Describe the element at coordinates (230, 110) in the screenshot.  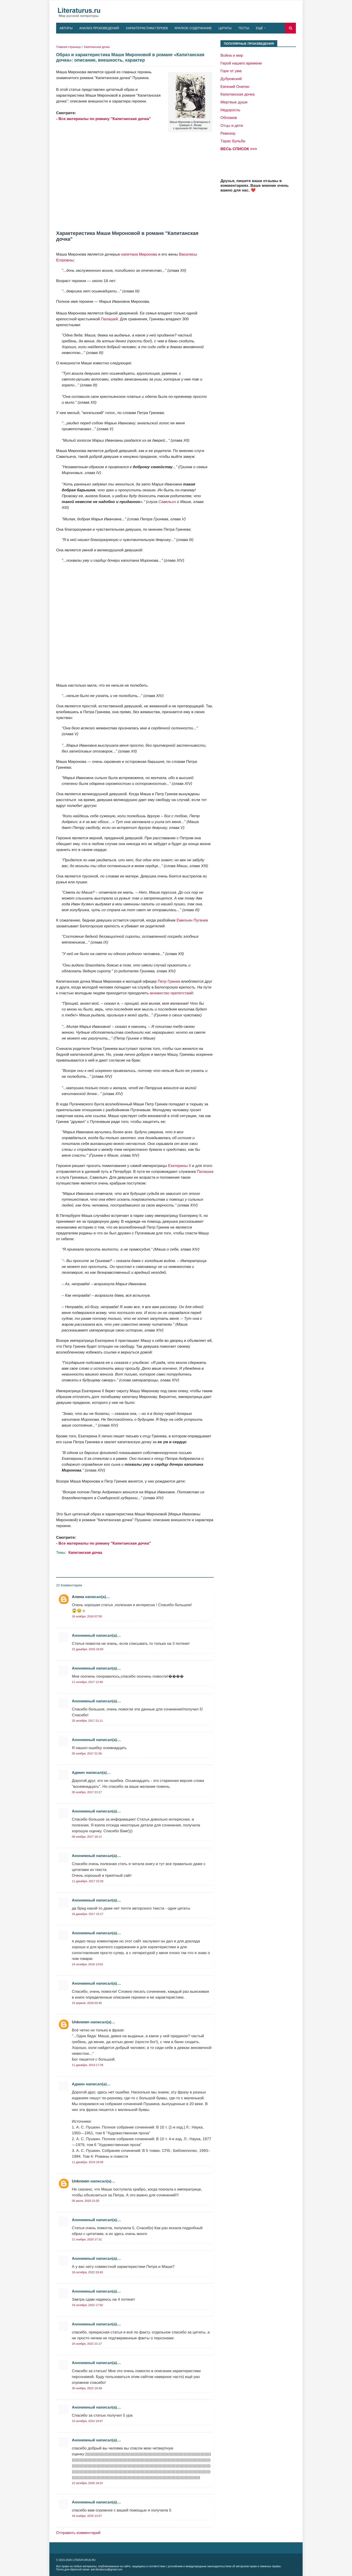
I see `Недоросль` at that location.